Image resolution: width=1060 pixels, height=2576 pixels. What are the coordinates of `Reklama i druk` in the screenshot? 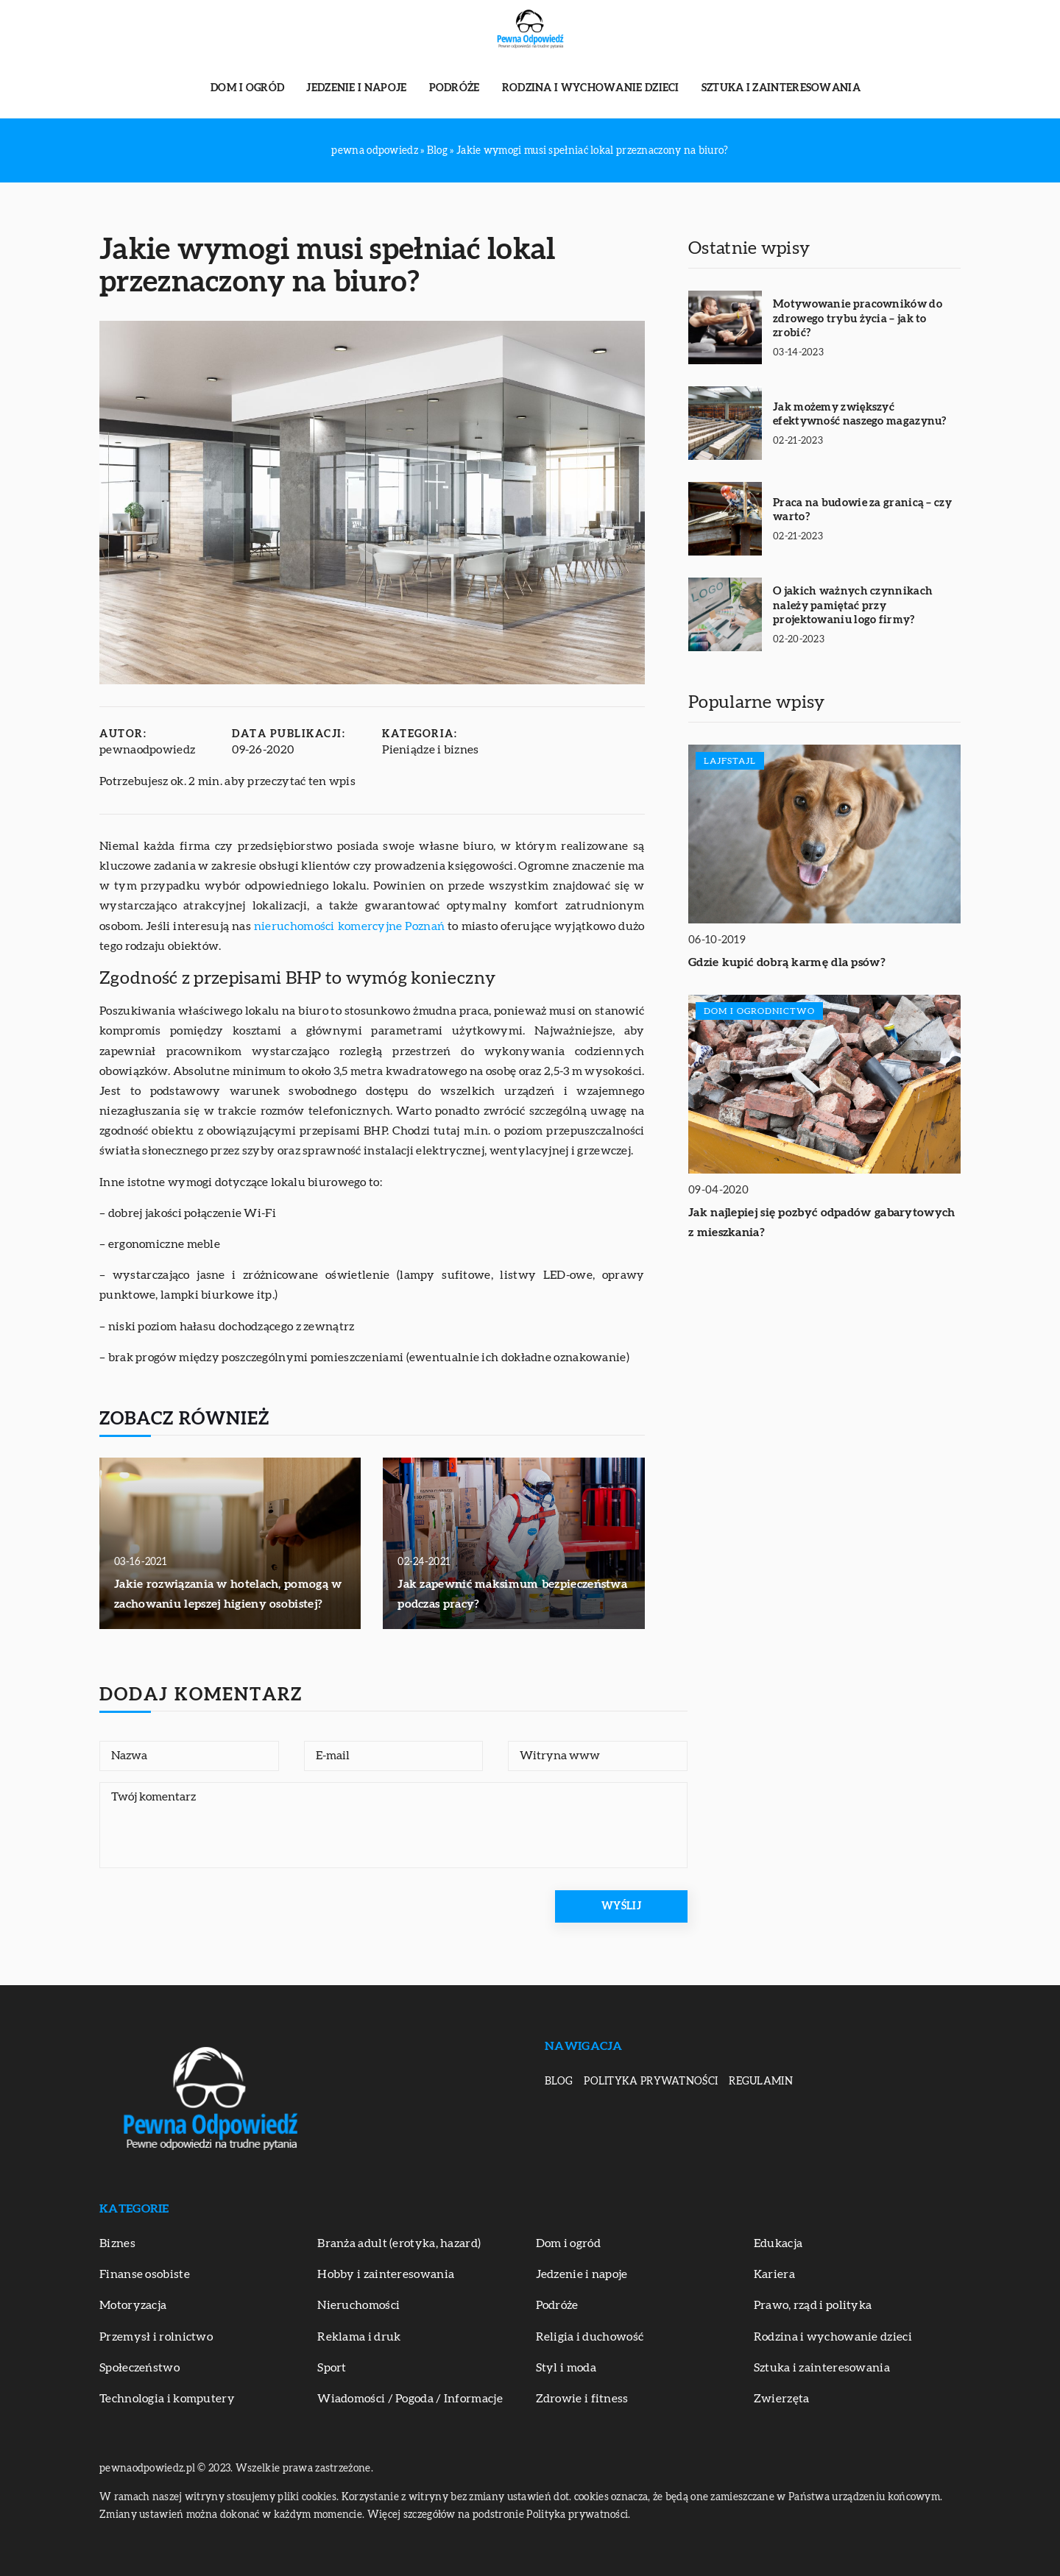 It's located at (358, 2337).